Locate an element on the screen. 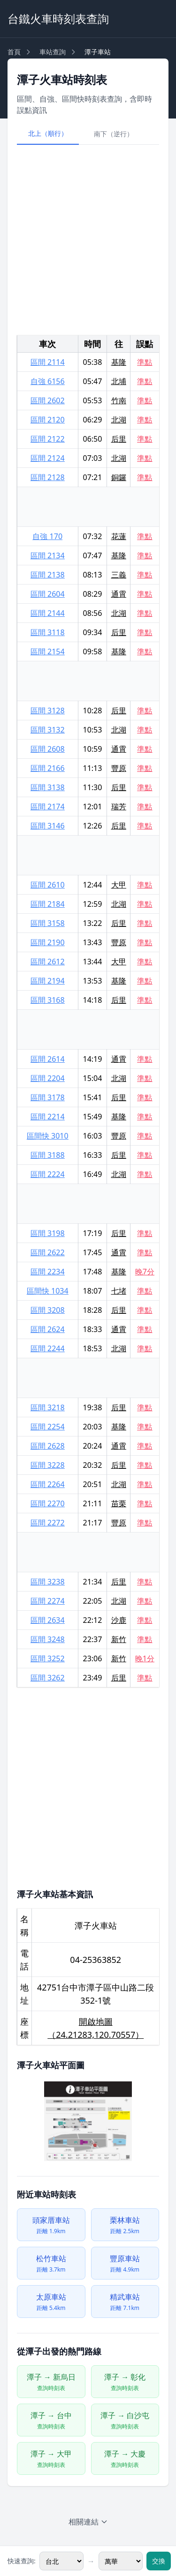 Image resolution: width=176 pixels, height=2576 pixels. 晚7分 is located at coordinates (144, 1271).